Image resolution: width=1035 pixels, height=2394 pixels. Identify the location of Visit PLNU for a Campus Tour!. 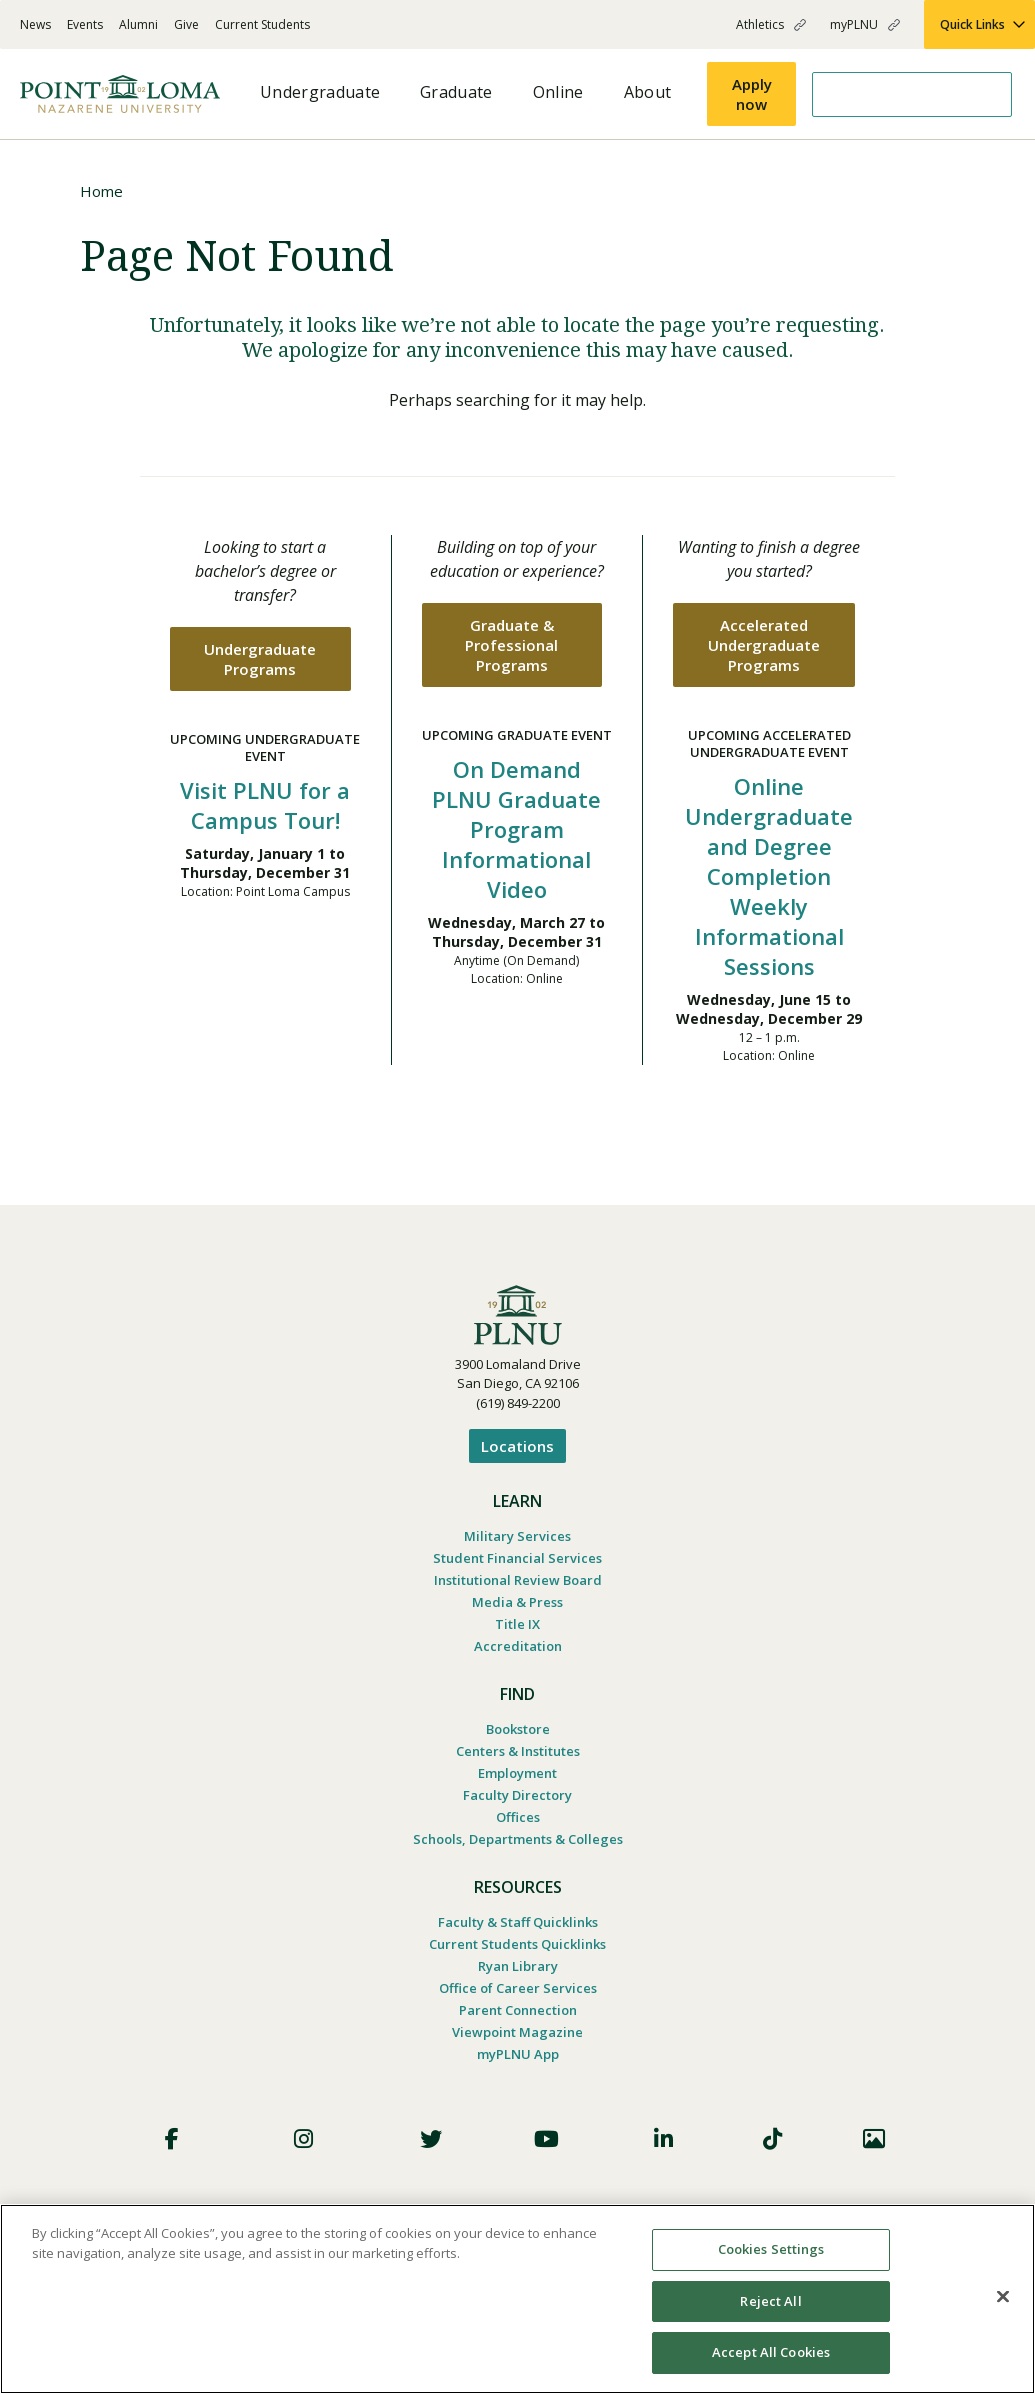
(265, 805).